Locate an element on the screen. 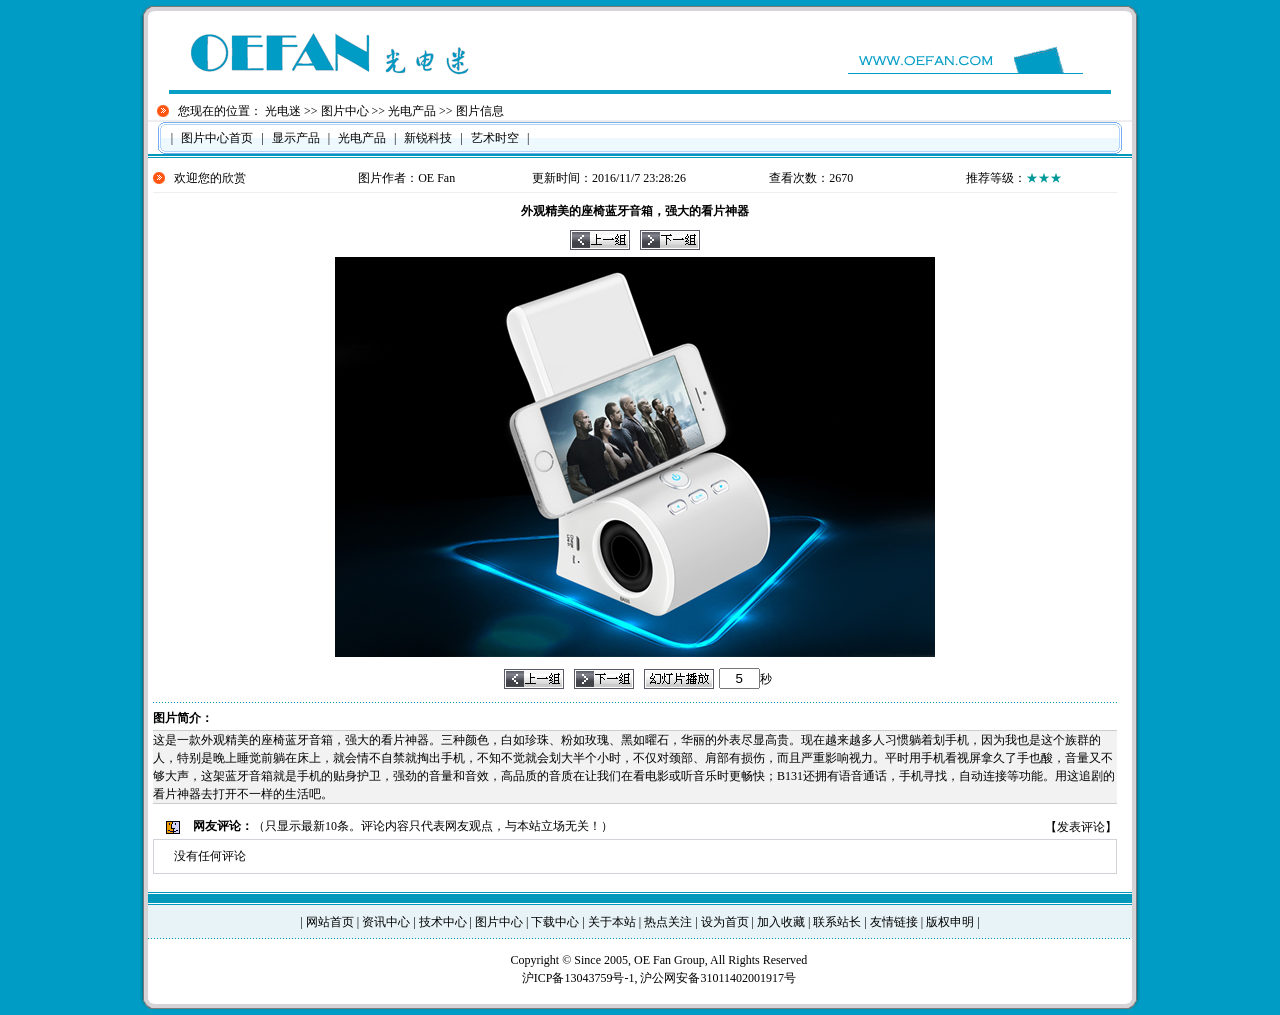  友情链接 is located at coordinates (894, 922).